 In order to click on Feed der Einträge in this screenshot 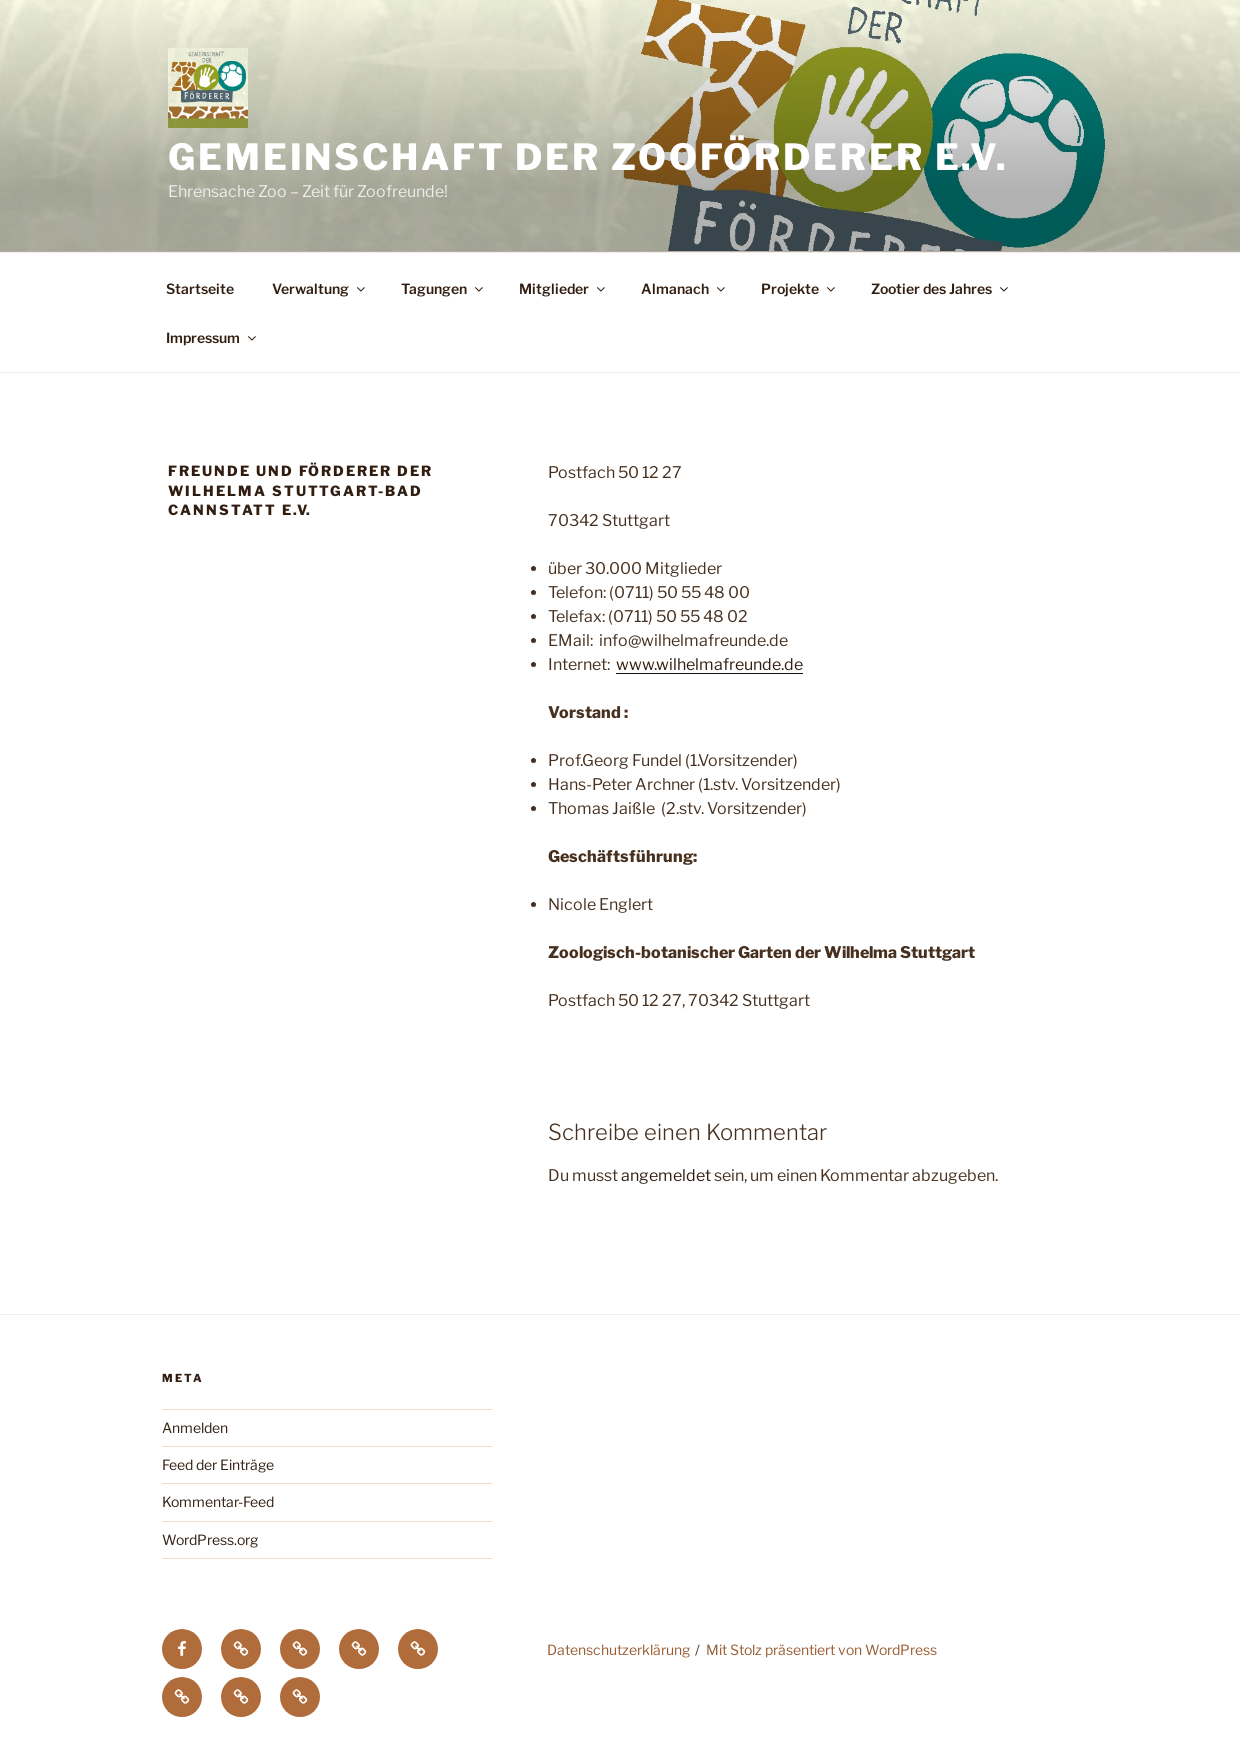, I will do `click(218, 1464)`.